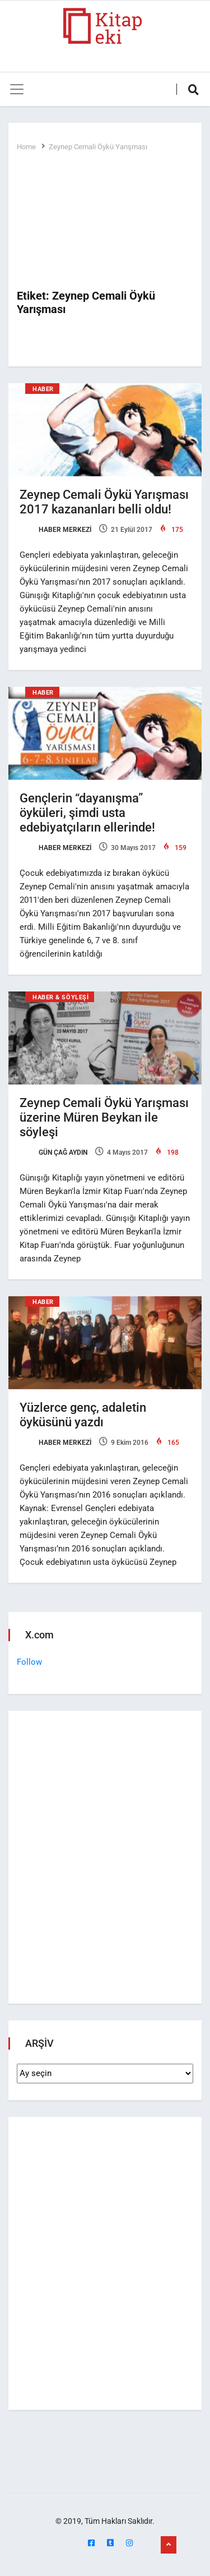 This screenshot has height=2576, width=210. I want to click on Haber & Söyleşi, so click(60, 997).